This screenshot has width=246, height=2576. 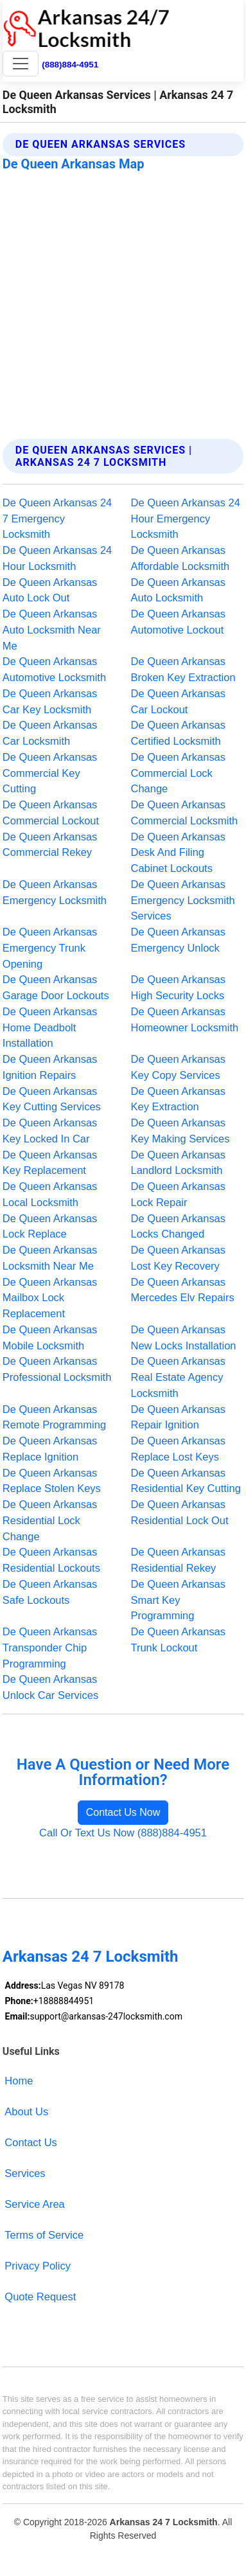 I want to click on De Queen Arkansas Real Estate Agency Locksmith, so click(x=178, y=1377).